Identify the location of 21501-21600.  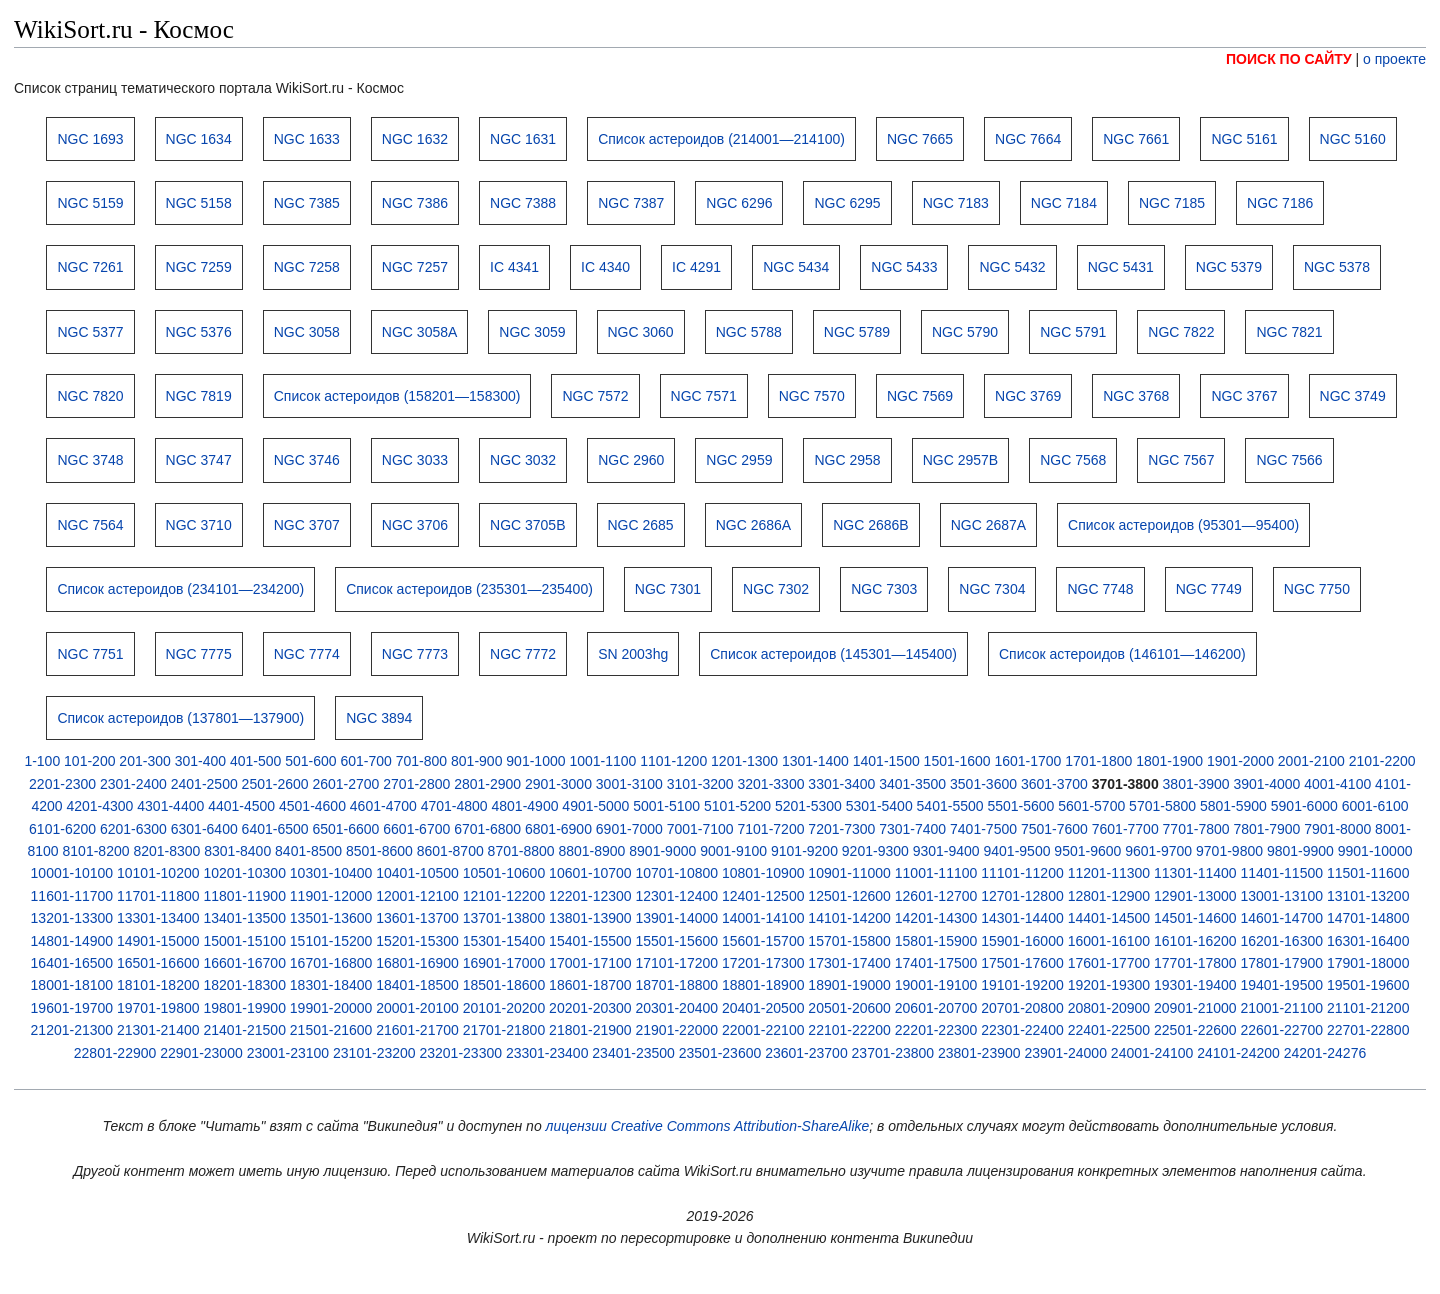
(331, 1030).